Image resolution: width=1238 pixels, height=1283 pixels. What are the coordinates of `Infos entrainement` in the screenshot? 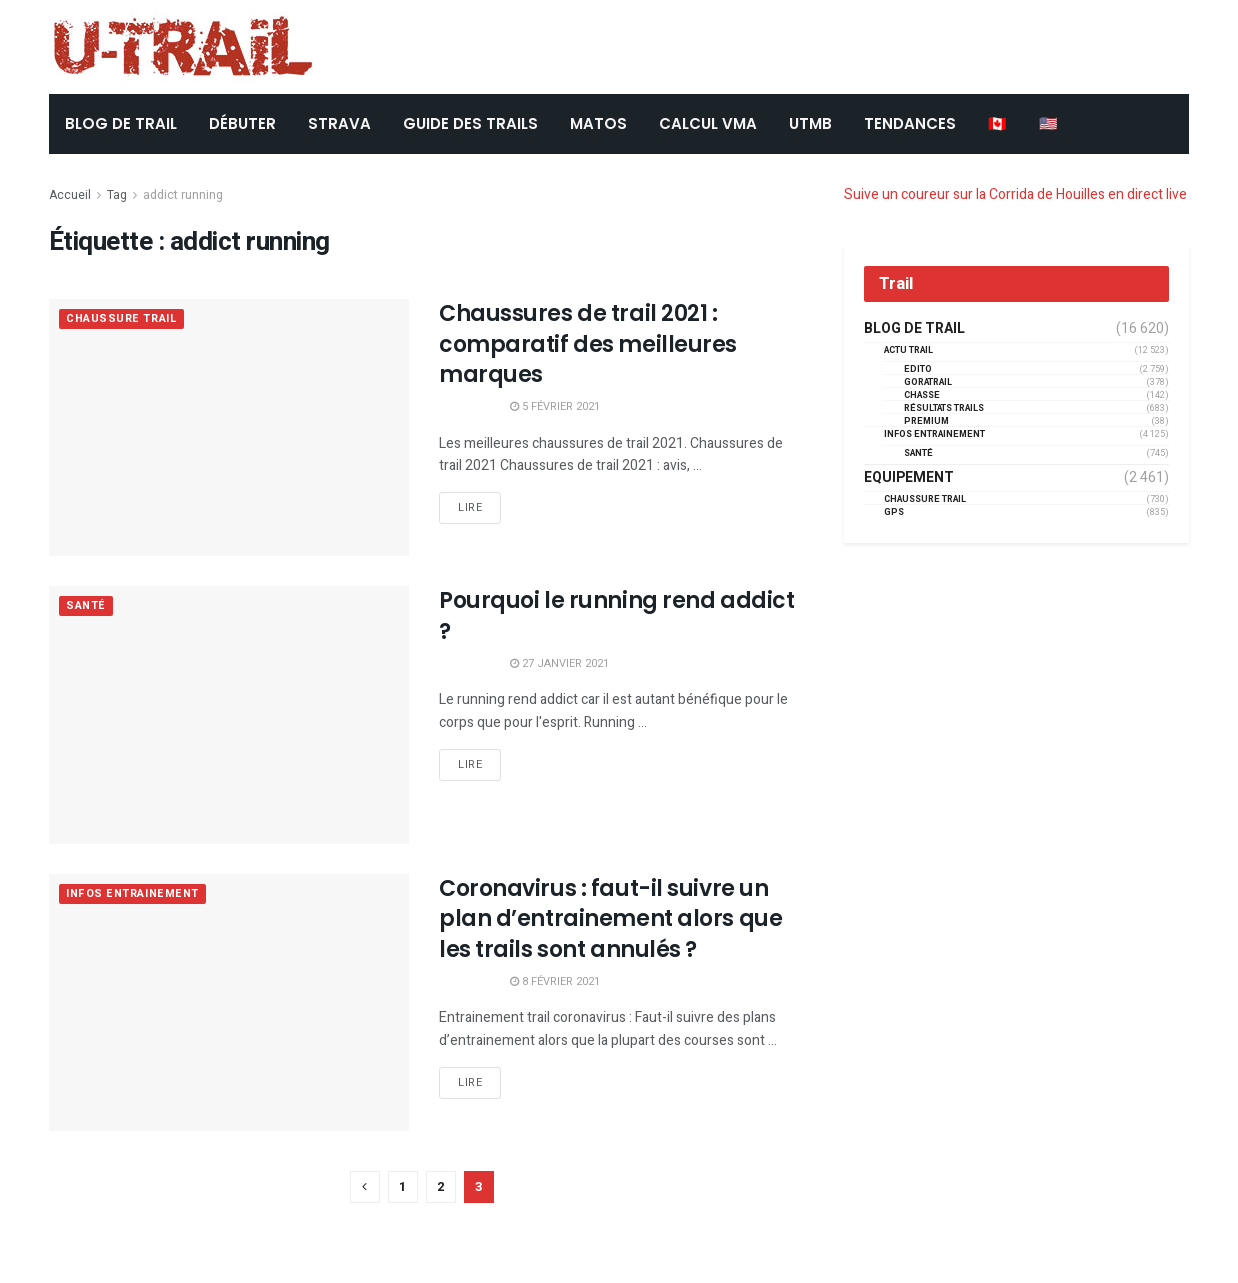 It's located at (132, 894).